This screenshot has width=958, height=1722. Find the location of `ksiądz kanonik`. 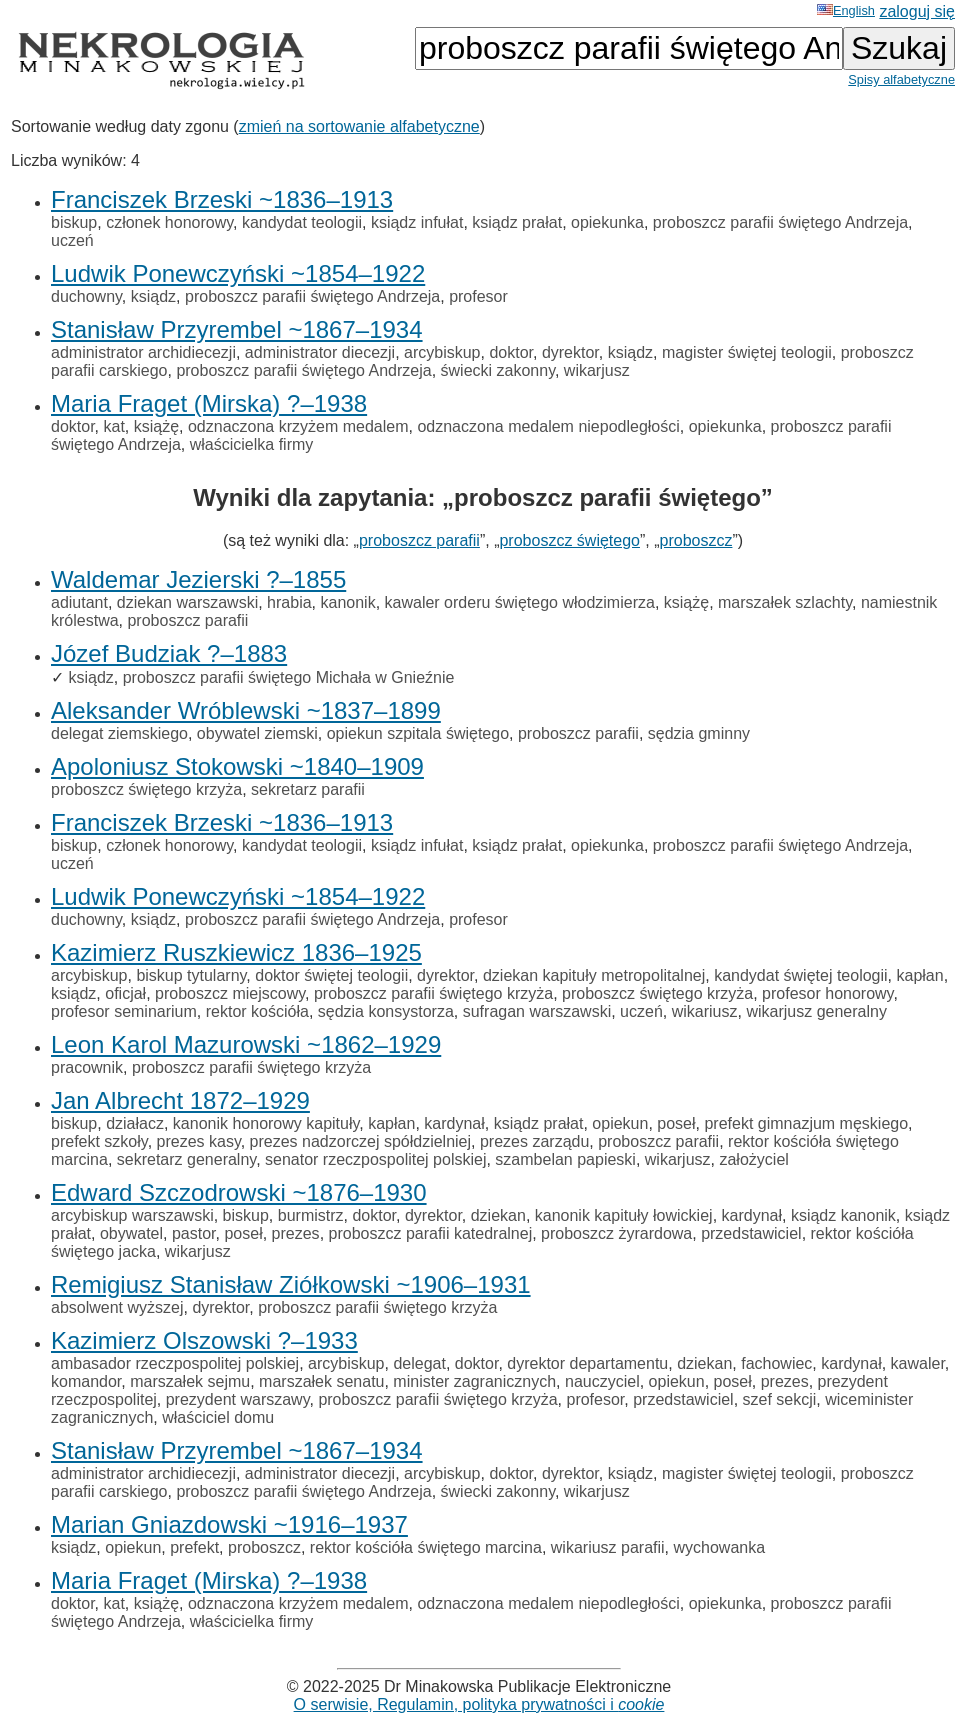

ksiądz kanonik is located at coordinates (843, 1215).